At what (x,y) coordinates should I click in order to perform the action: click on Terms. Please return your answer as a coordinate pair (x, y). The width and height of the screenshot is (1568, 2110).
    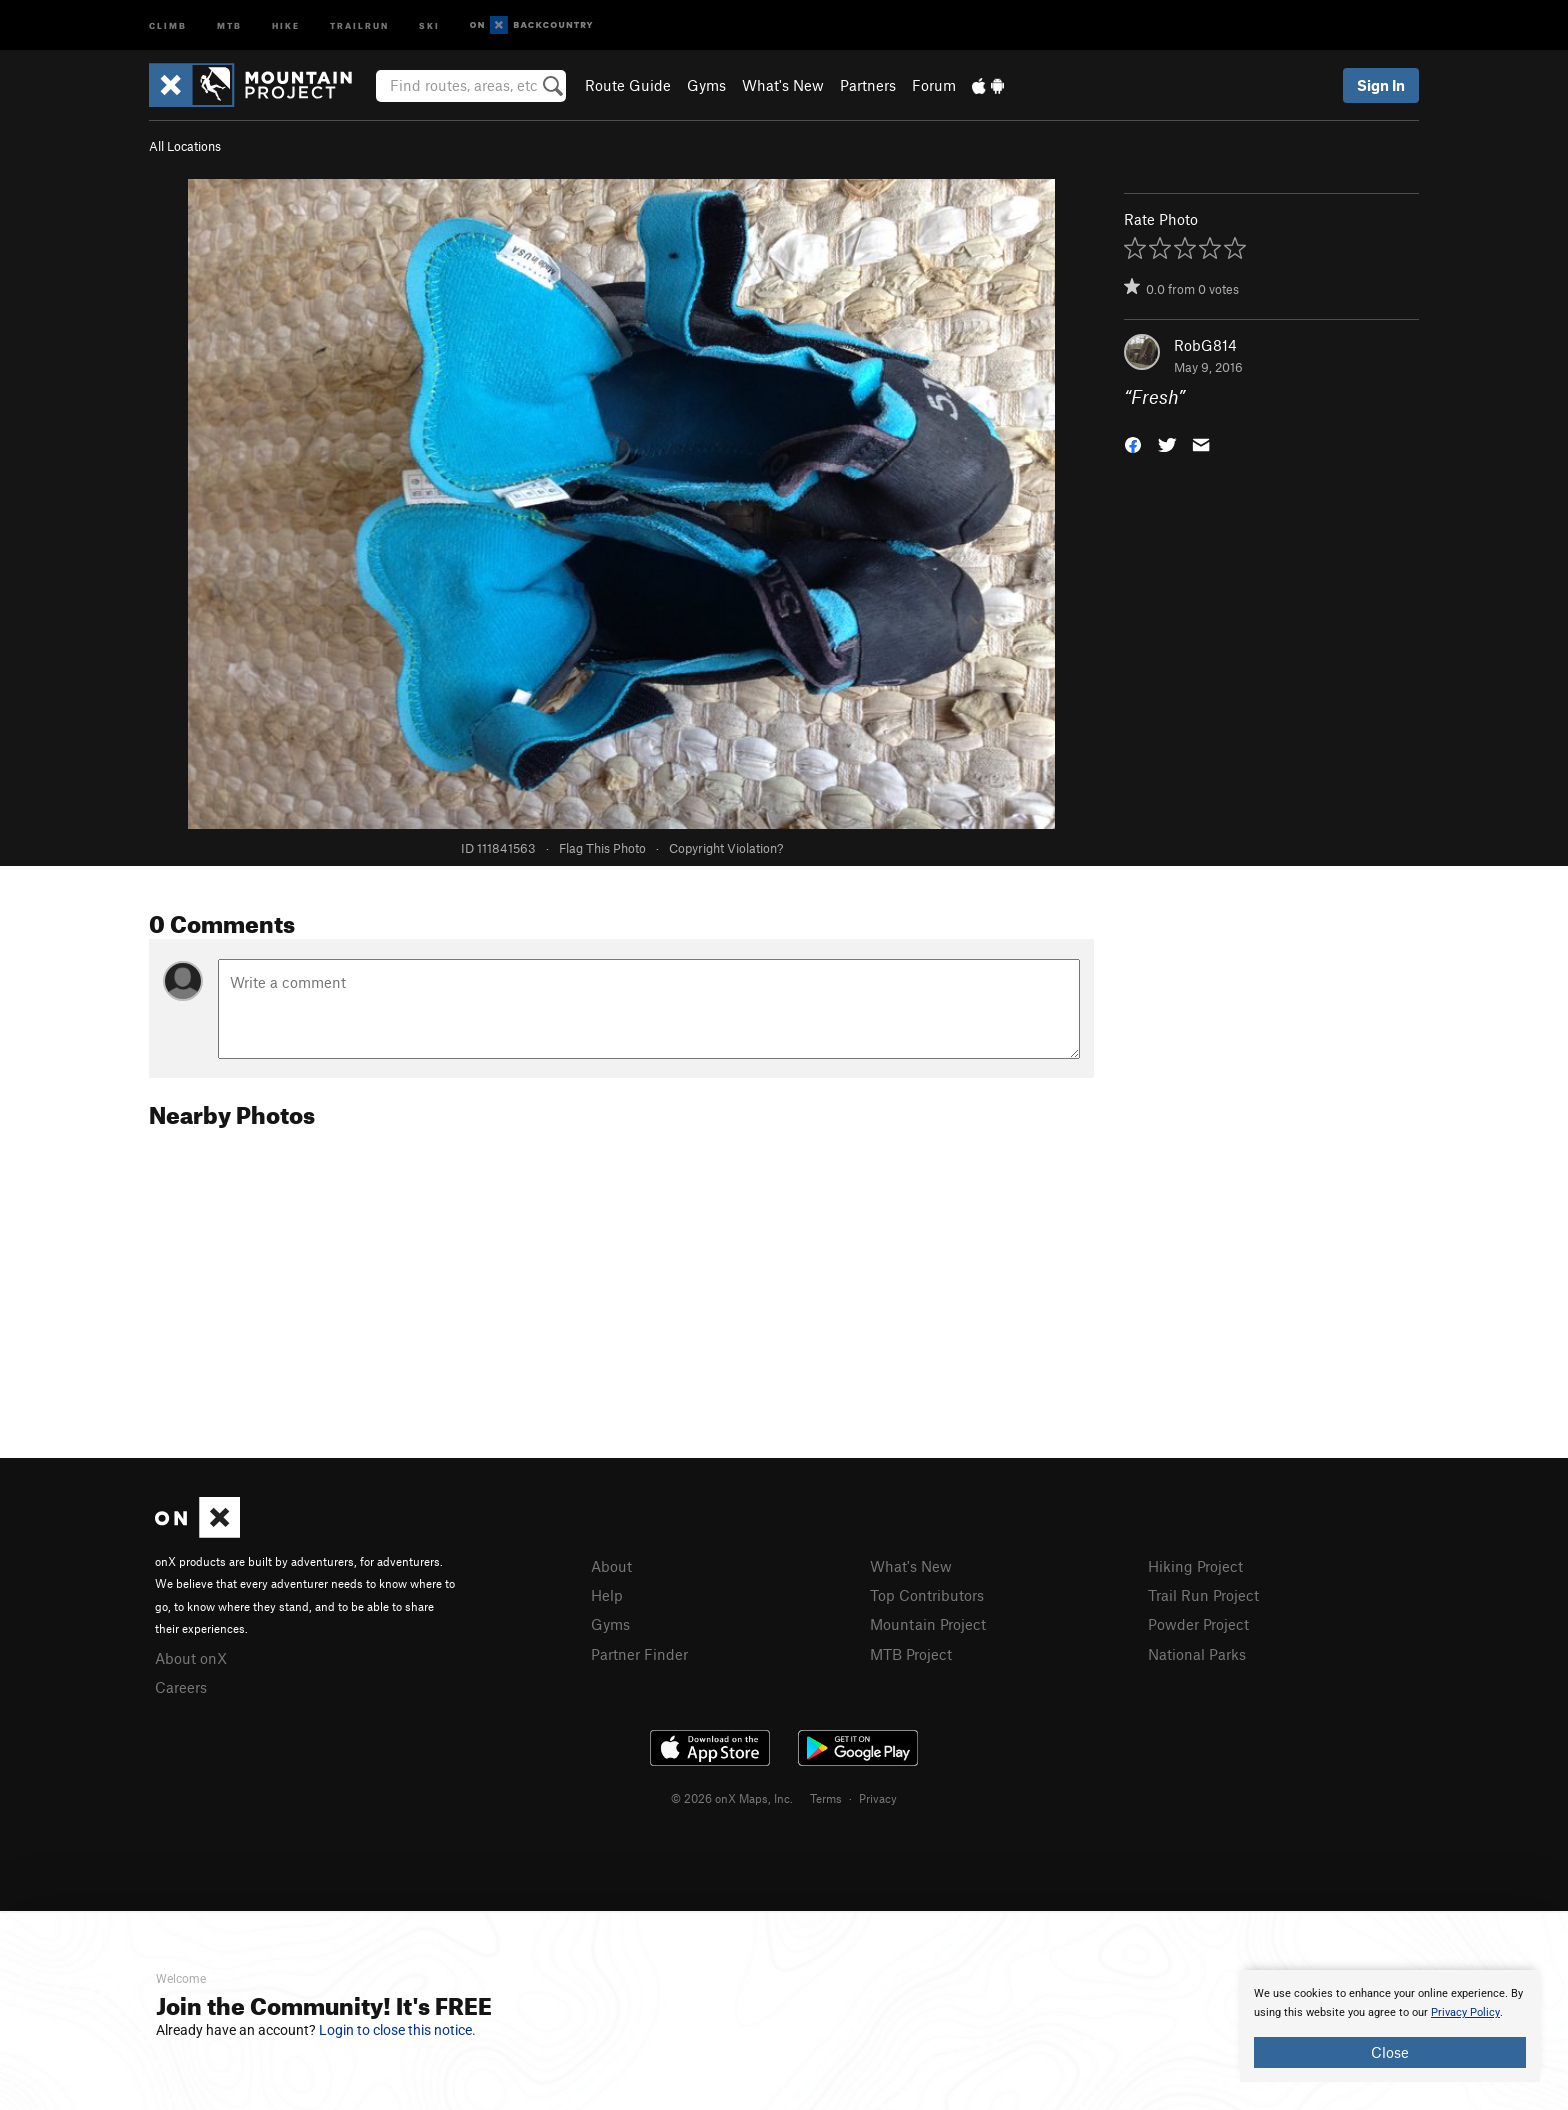
    Looking at the image, I should click on (826, 1798).